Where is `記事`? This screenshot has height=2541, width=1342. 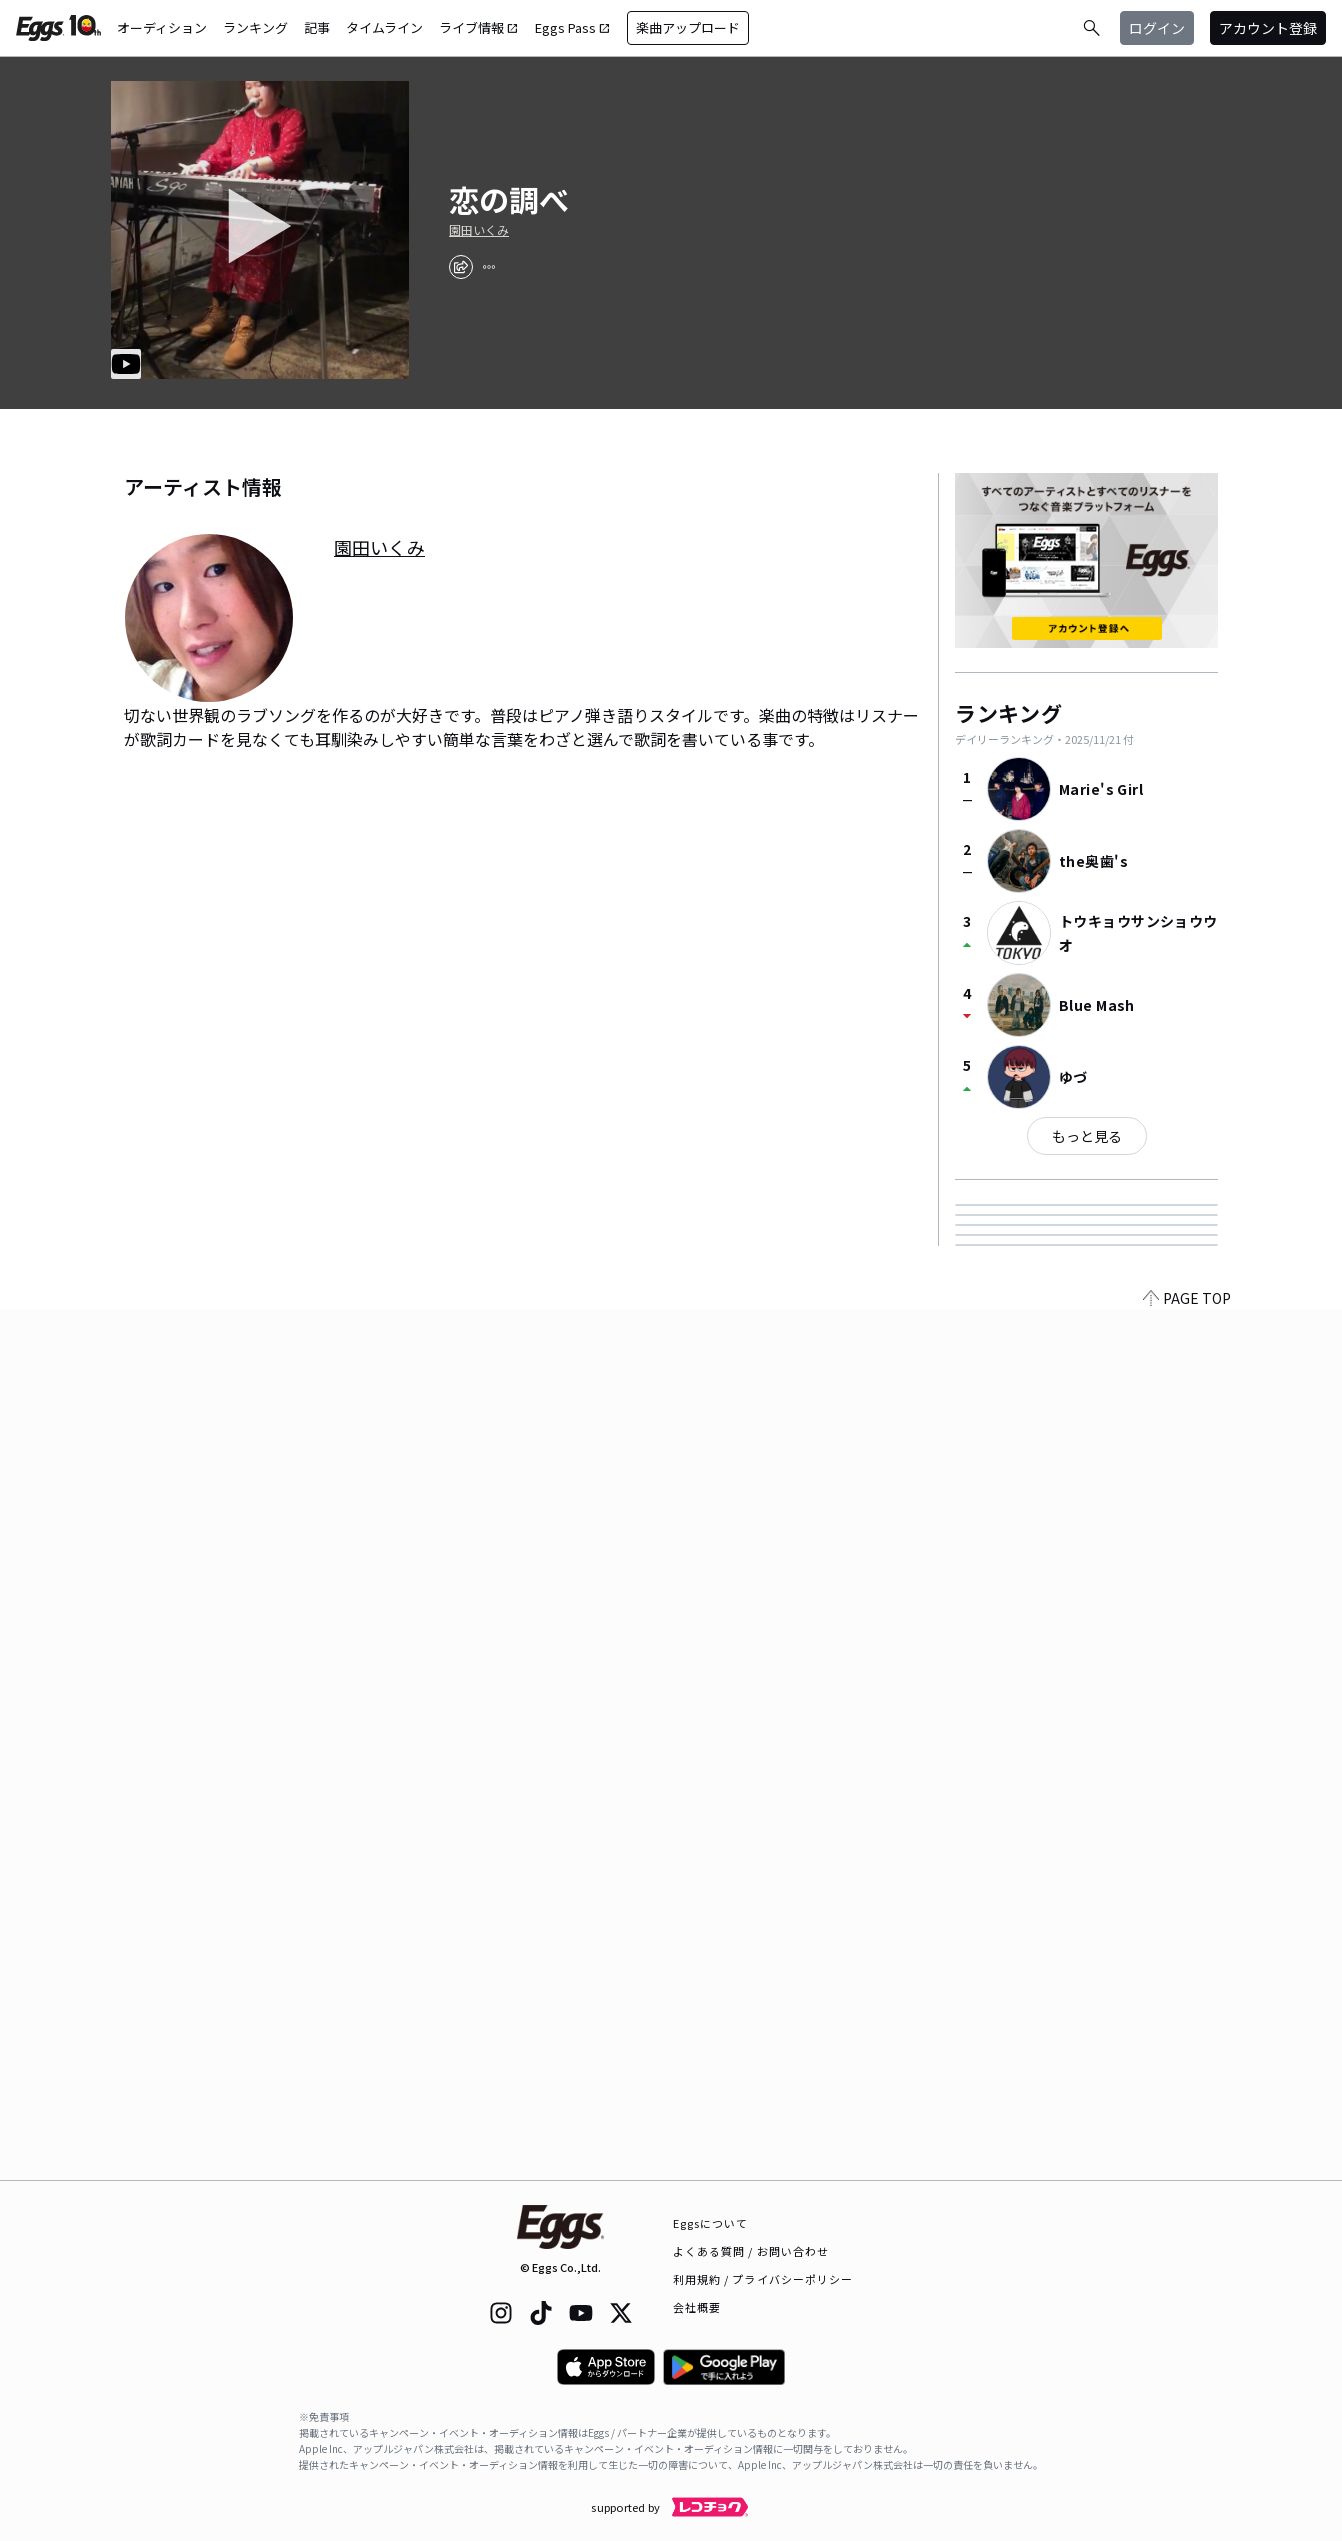
記事 is located at coordinates (317, 27).